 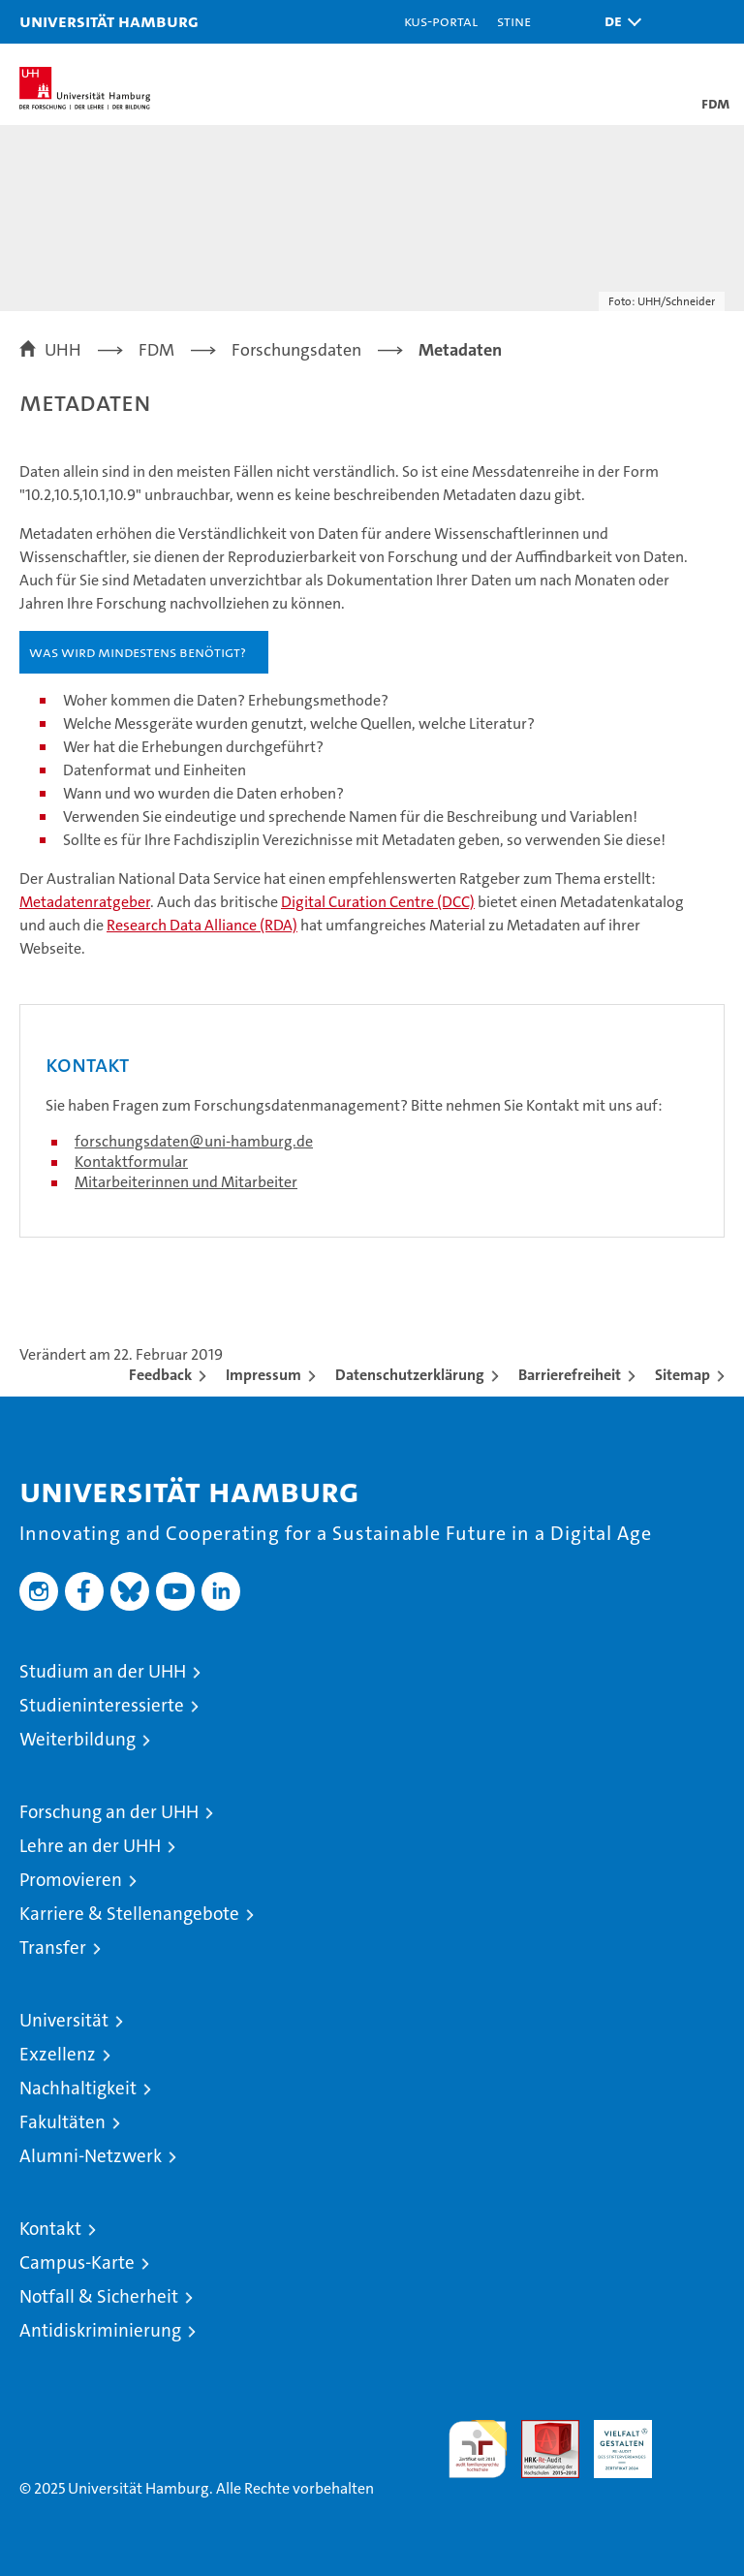 I want to click on Audit, so click(x=539, y=2430).